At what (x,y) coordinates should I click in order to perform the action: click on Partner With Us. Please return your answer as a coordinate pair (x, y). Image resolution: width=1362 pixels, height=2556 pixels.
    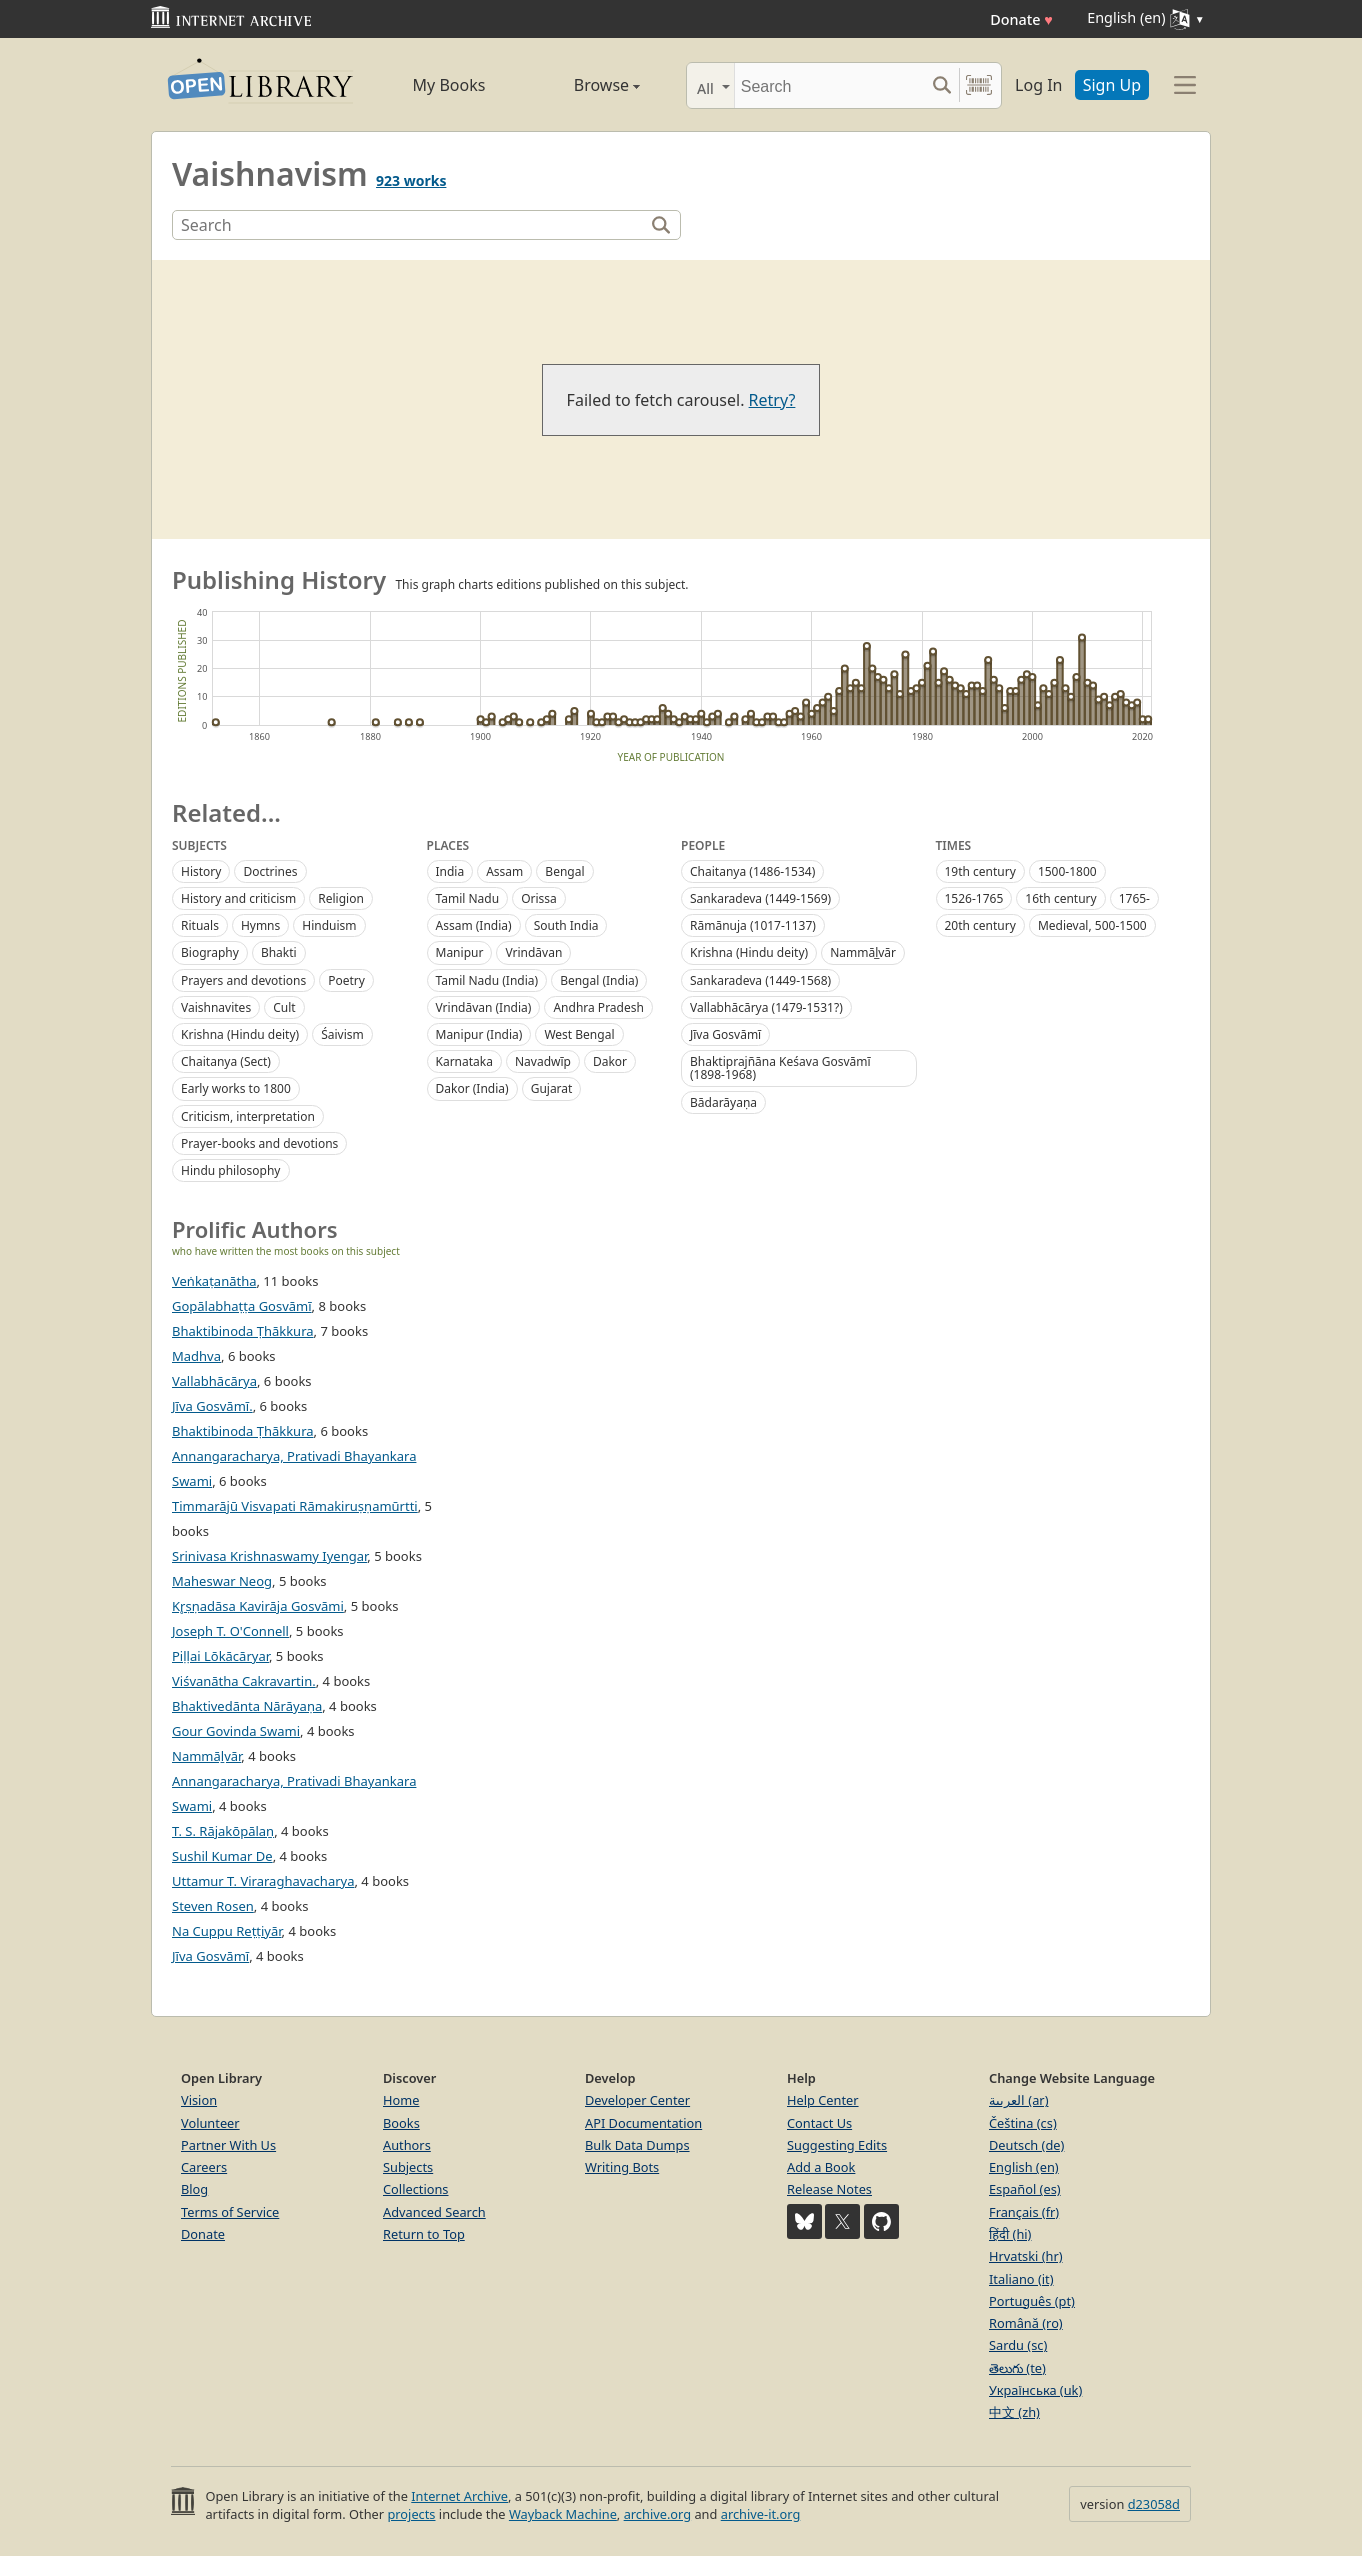
    Looking at the image, I should click on (228, 2145).